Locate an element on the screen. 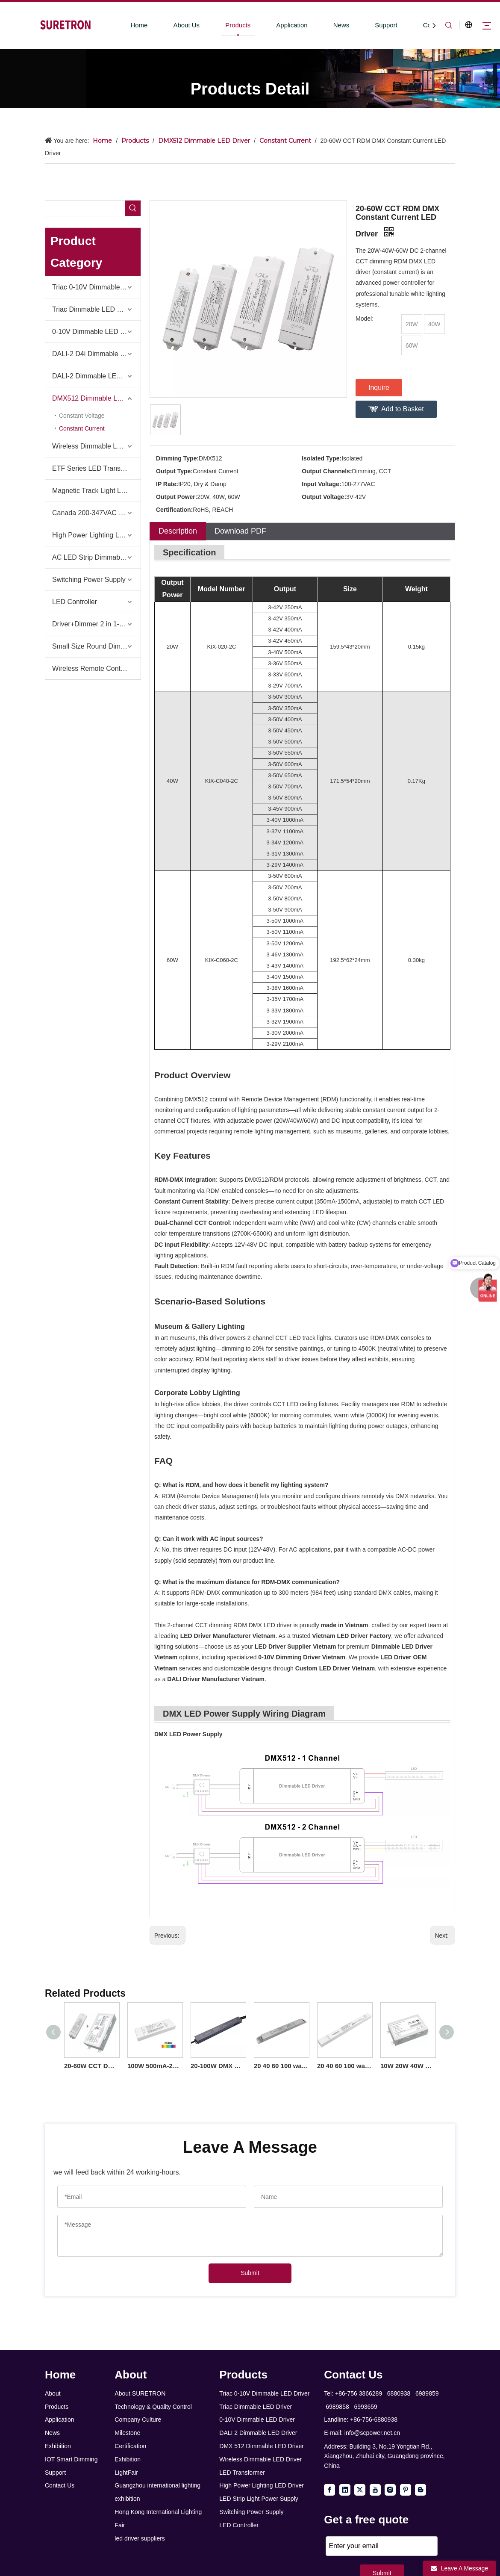  Input Voltage: is located at coordinates (321, 484).